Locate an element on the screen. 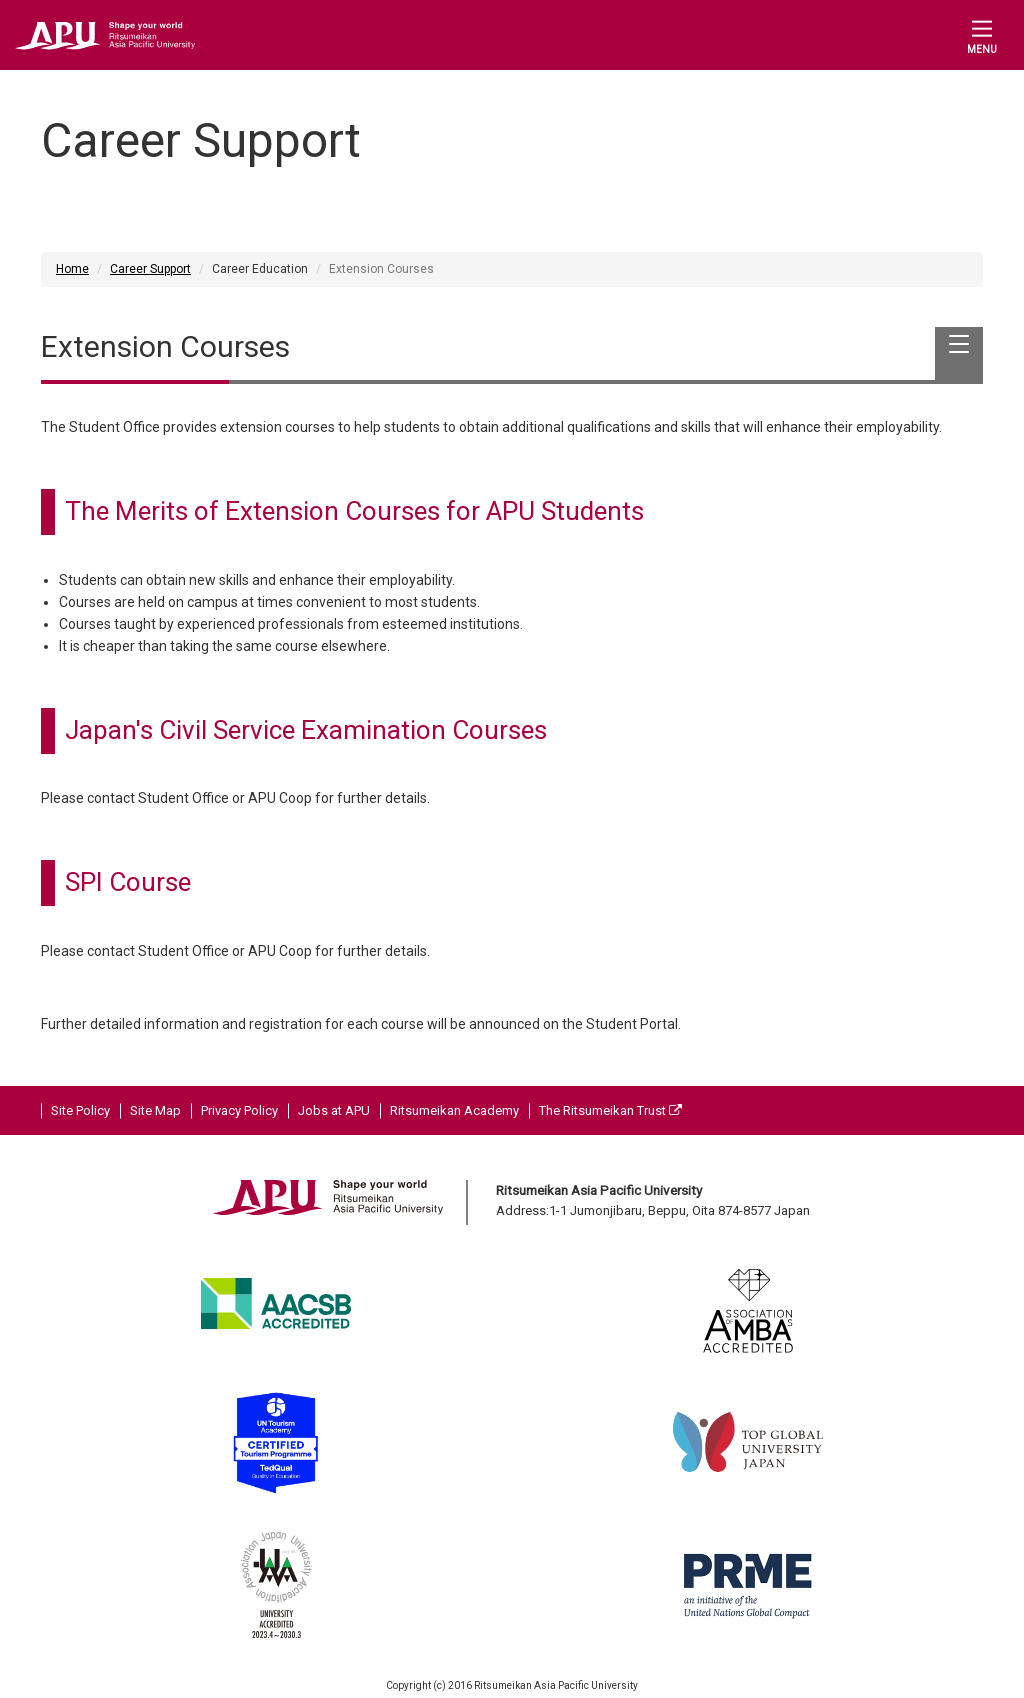 The width and height of the screenshot is (1024, 1698). Site Policy is located at coordinates (80, 1110).